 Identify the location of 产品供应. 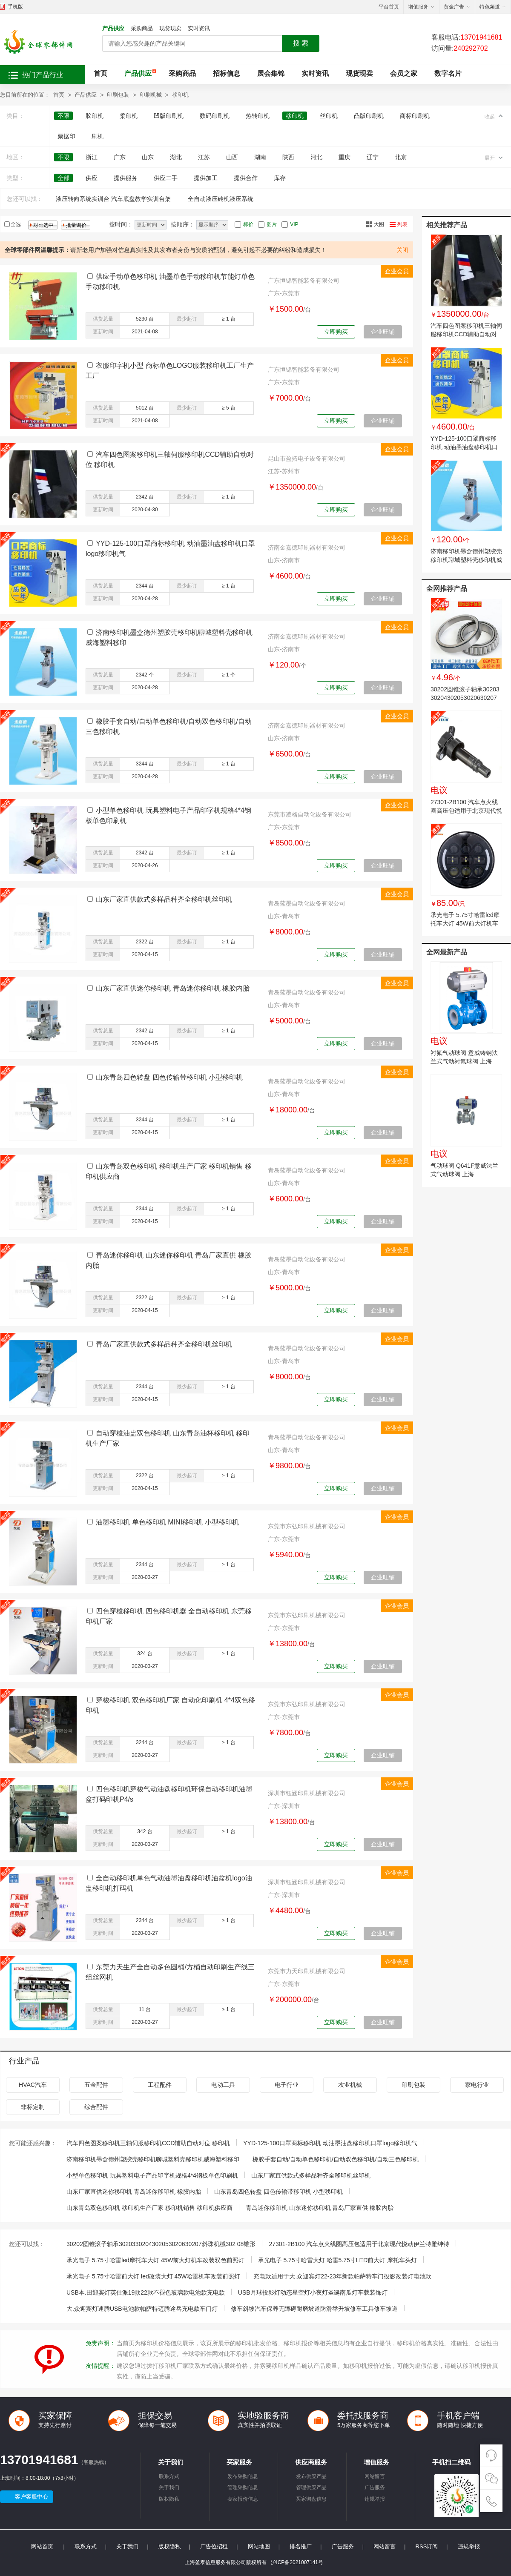
(113, 28).